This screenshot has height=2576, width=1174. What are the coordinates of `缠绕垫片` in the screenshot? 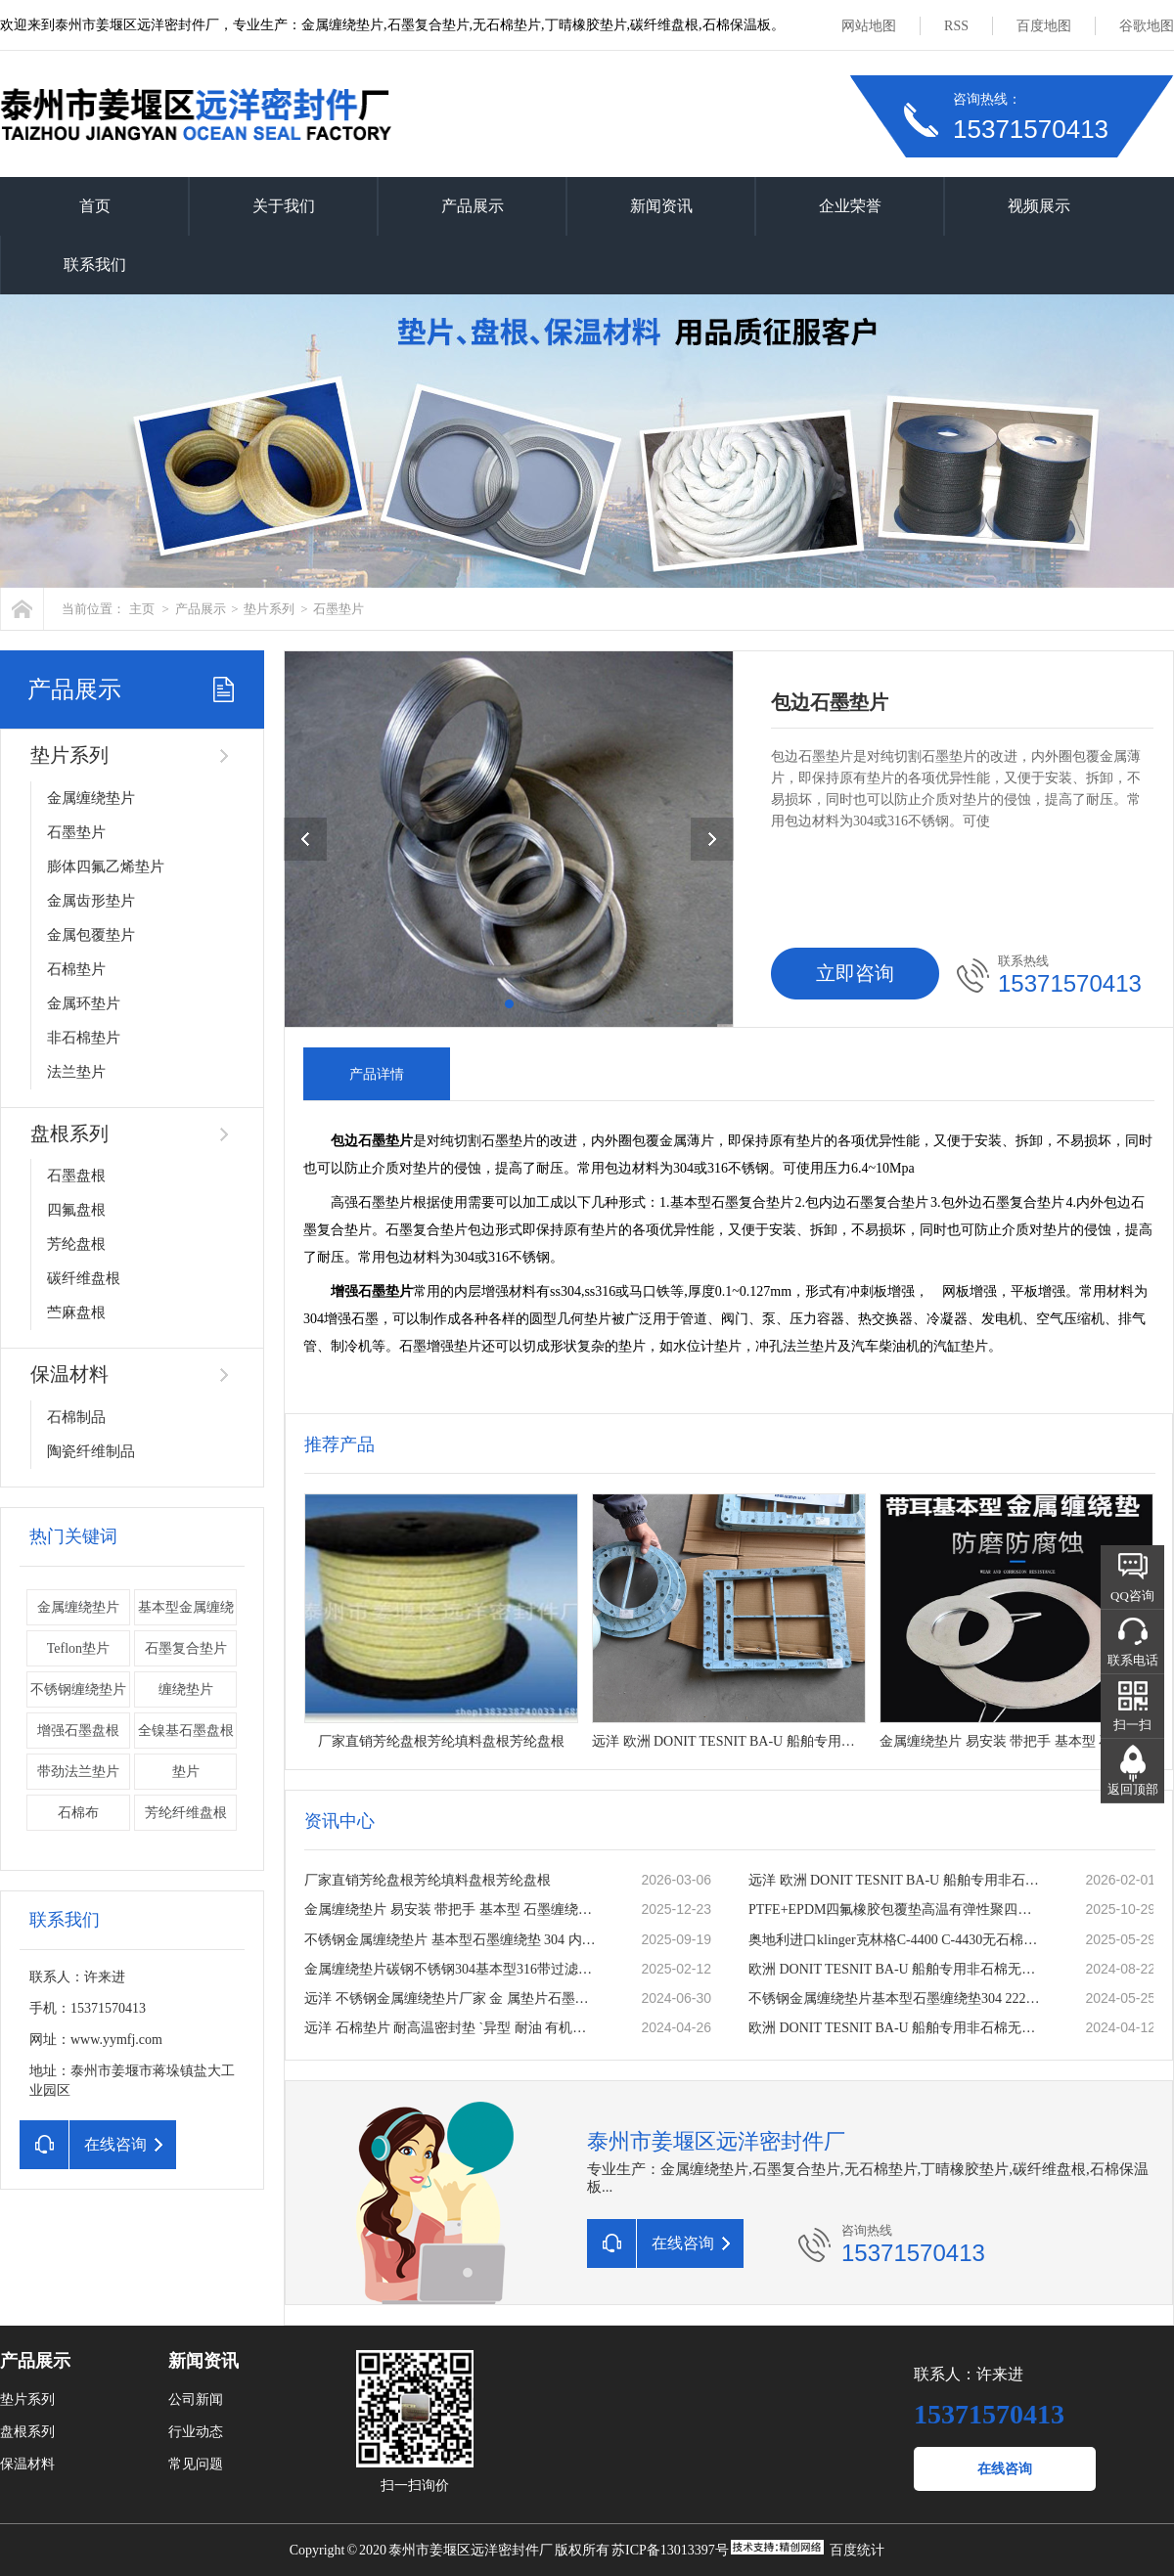 It's located at (185, 1689).